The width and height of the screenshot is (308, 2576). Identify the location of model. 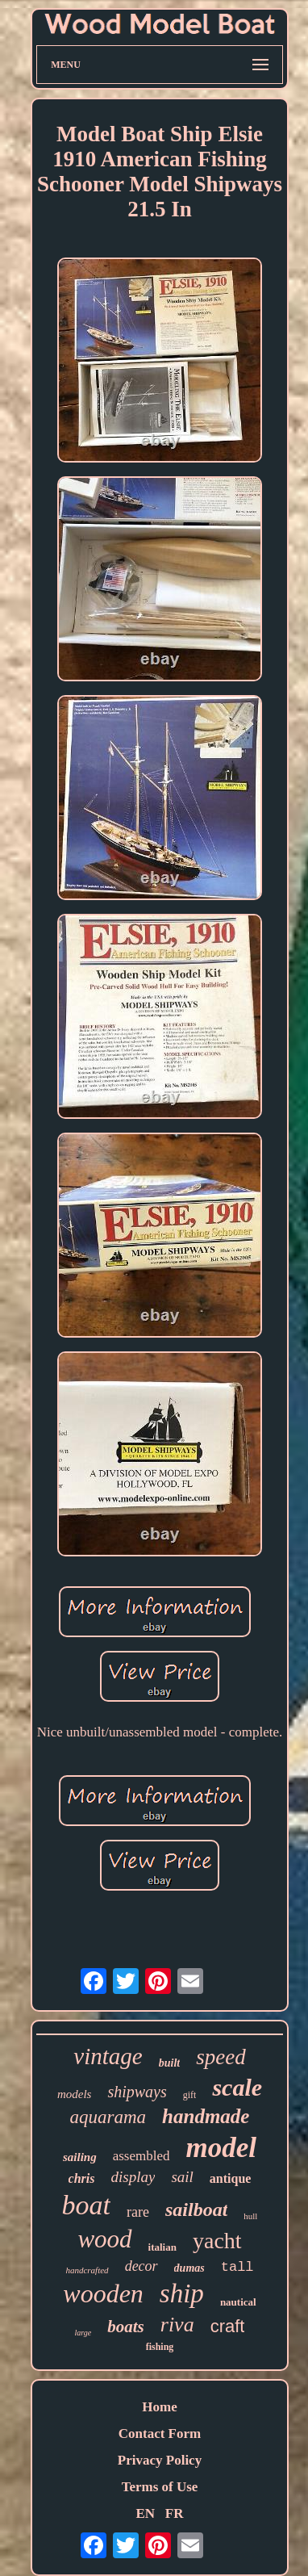
(221, 2147).